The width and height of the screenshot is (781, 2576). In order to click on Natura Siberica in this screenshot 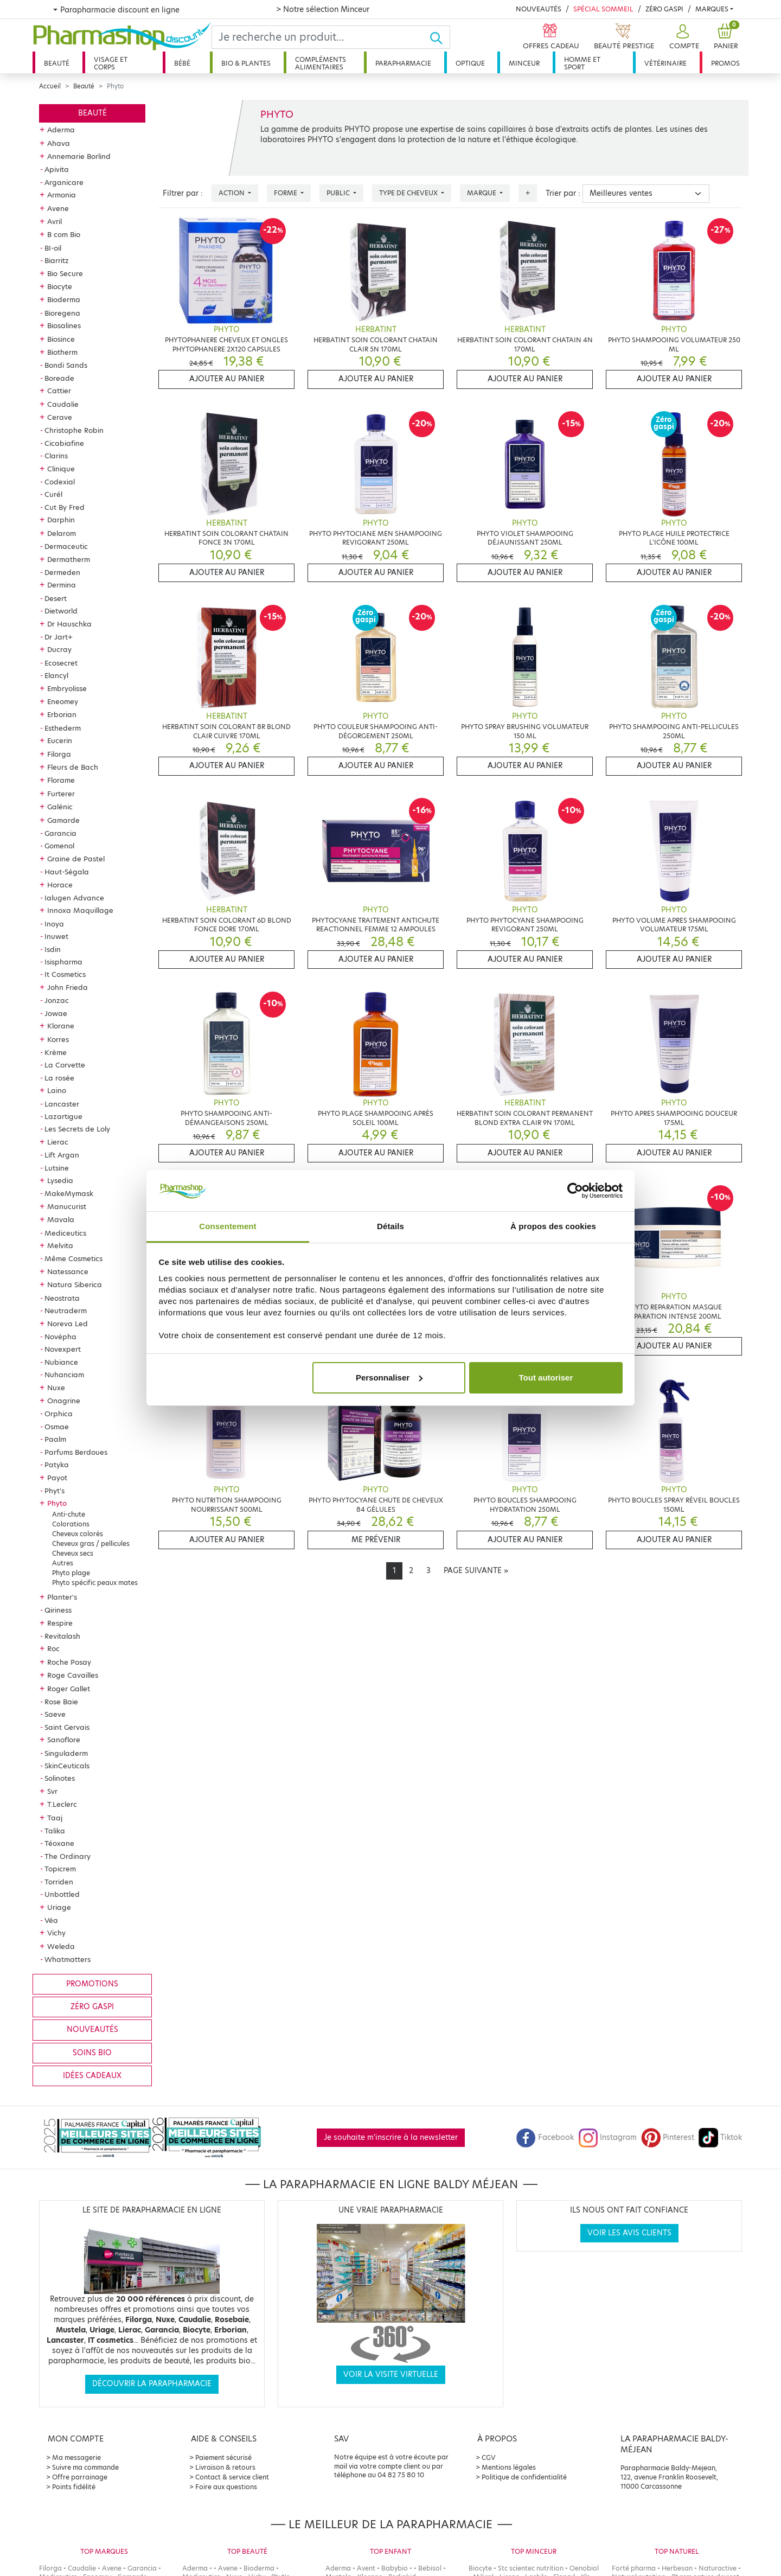, I will do `click(74, 1284)`.